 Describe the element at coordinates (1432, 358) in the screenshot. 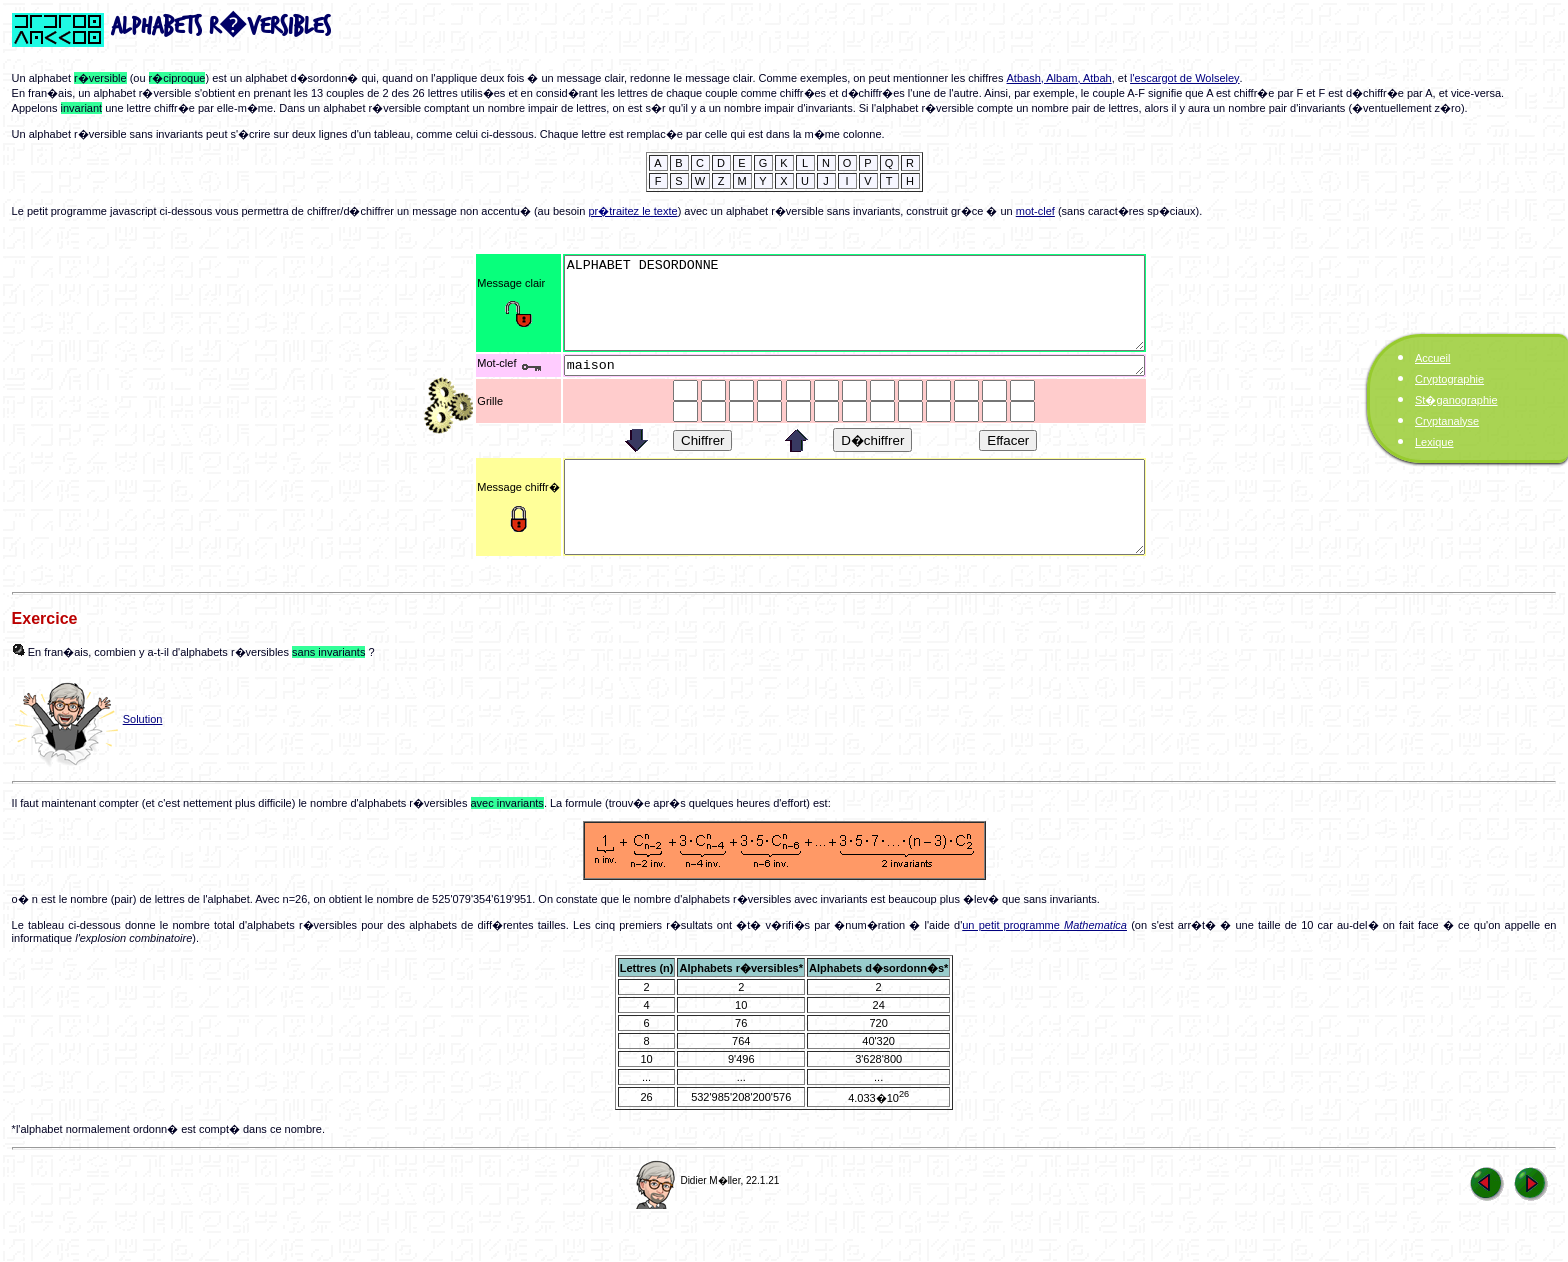

I see `Accueil` at that location.